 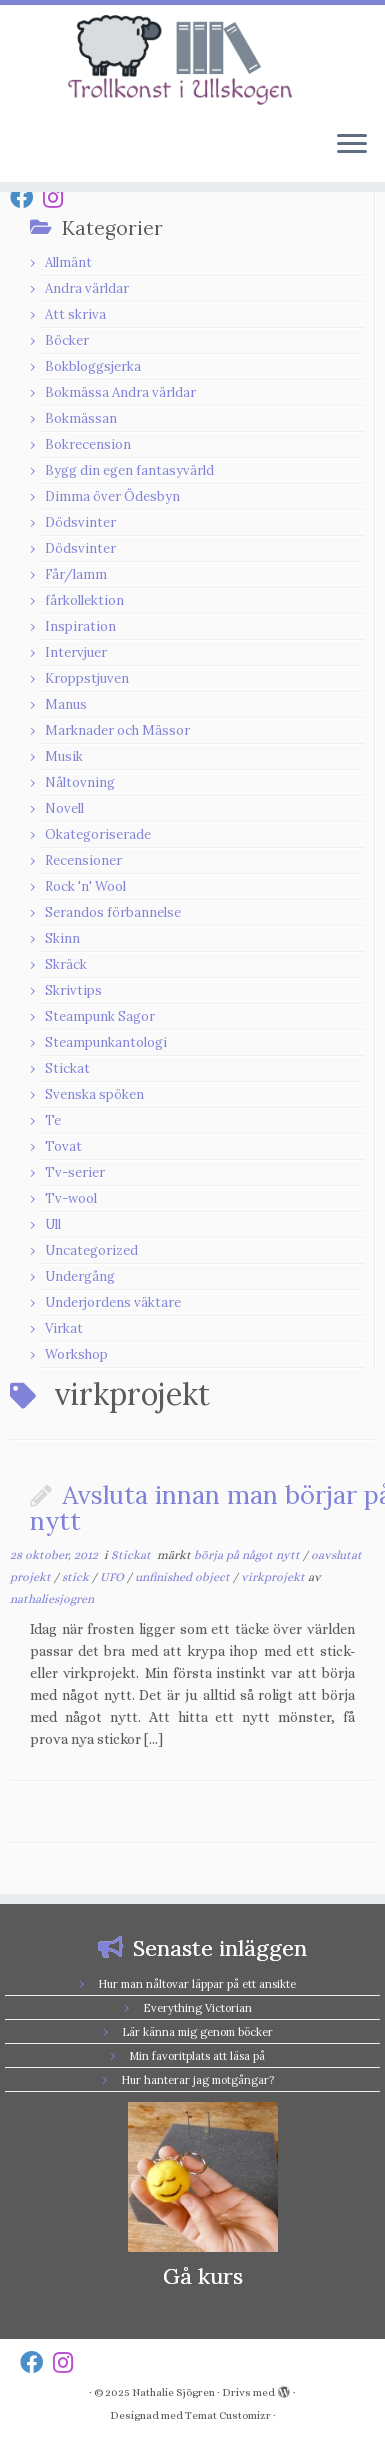 I want to click on Allmänt, so click(x=68, y=262).